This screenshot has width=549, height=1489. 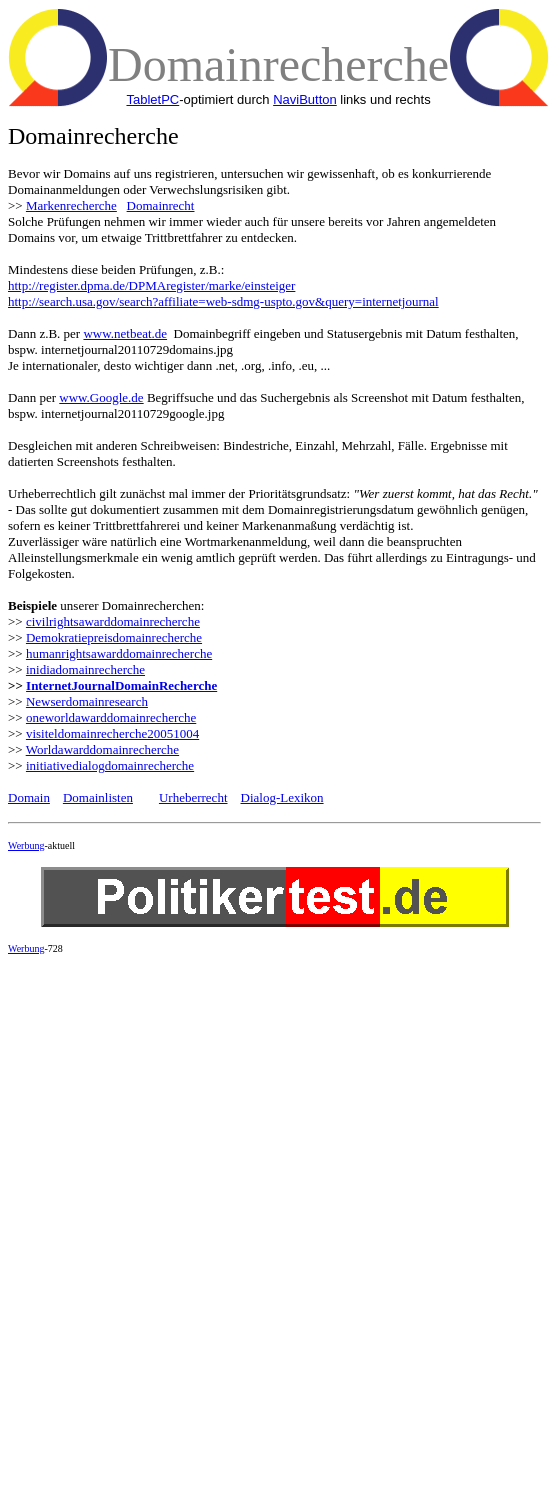 What do you see at coordinates (121, 685) in the screenshot?
I see `InternetJournalDomainRecherche` at bounding box center [121, 685].